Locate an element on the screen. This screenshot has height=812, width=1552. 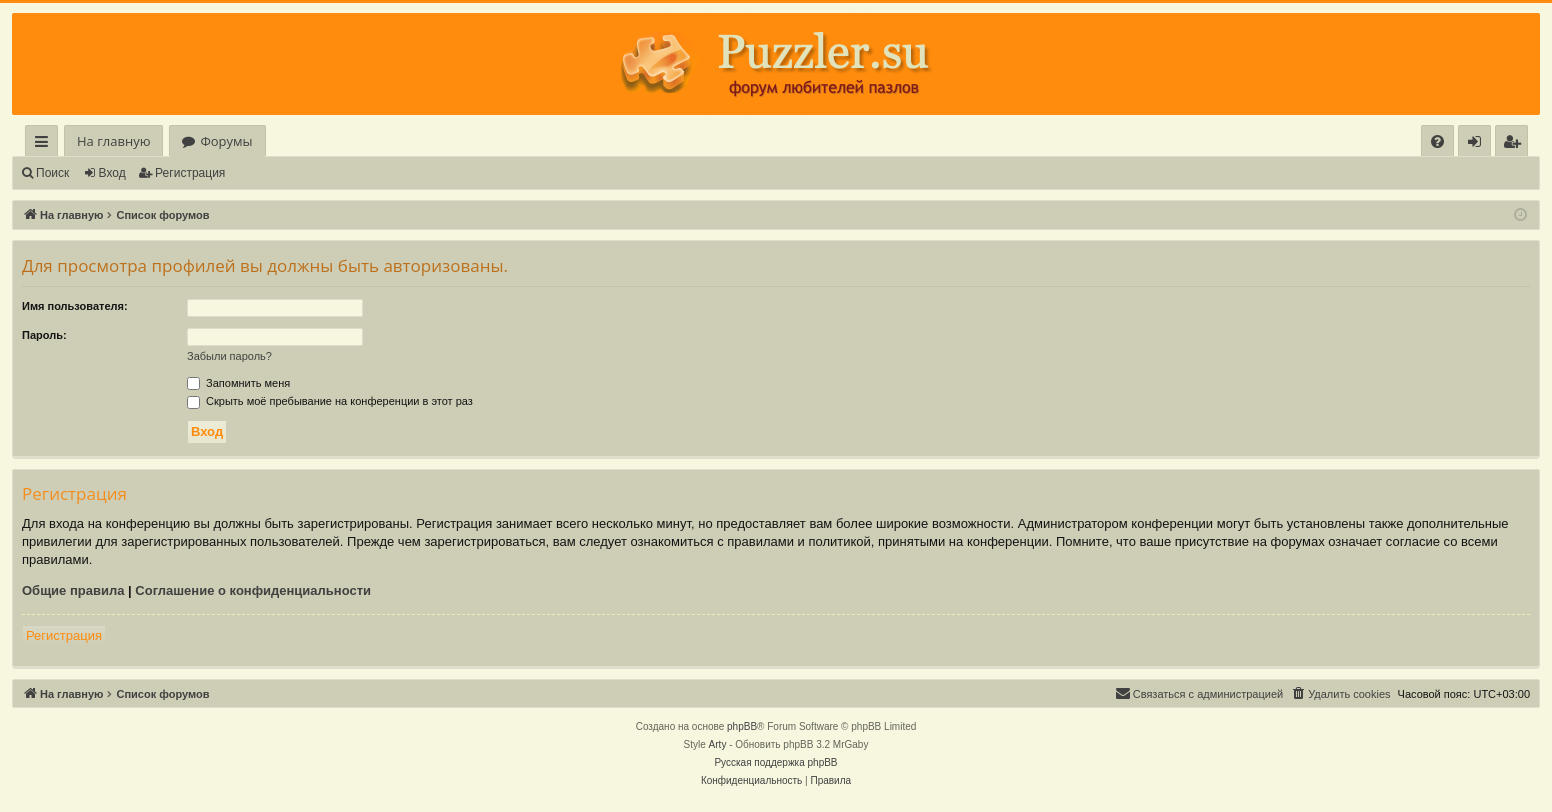
Пароль: is located at coordinates (44, 335).